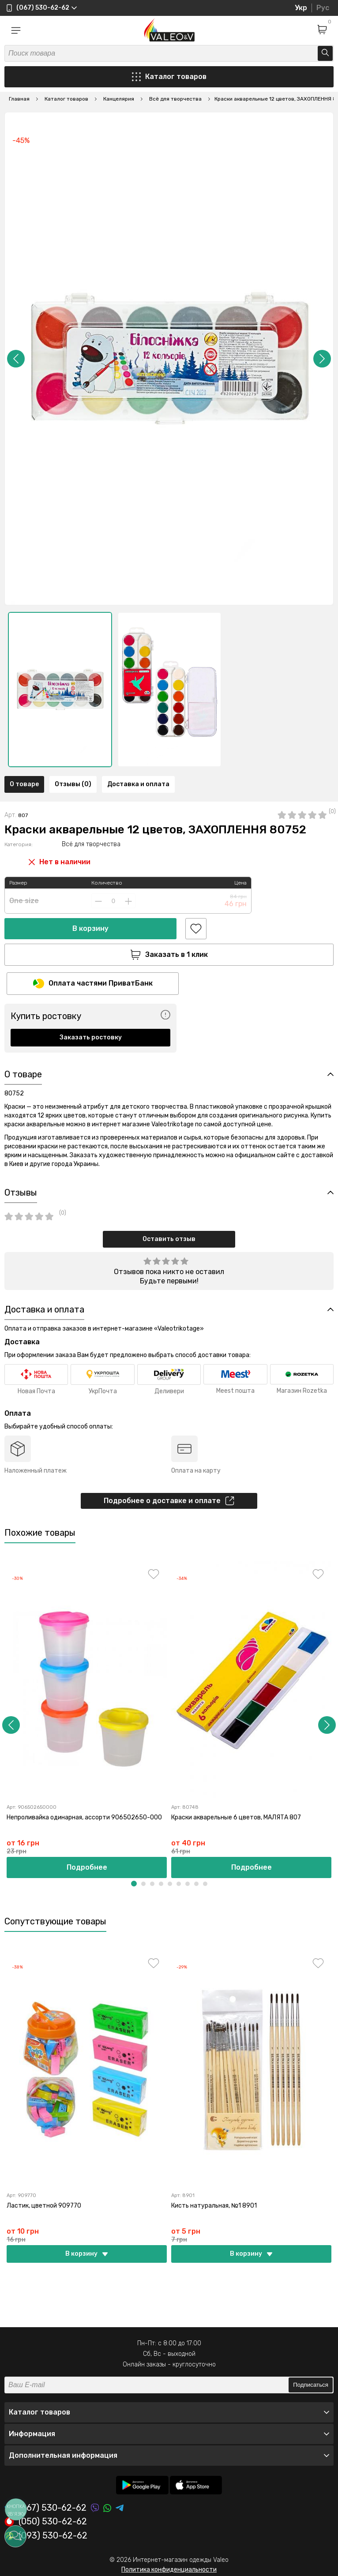 Image resolution: width=338 pixels, height=2576 pixels. What do you see at coordinates (60, 689) in the screenshot?
I see `[option]` at bounding box center [60, 689].